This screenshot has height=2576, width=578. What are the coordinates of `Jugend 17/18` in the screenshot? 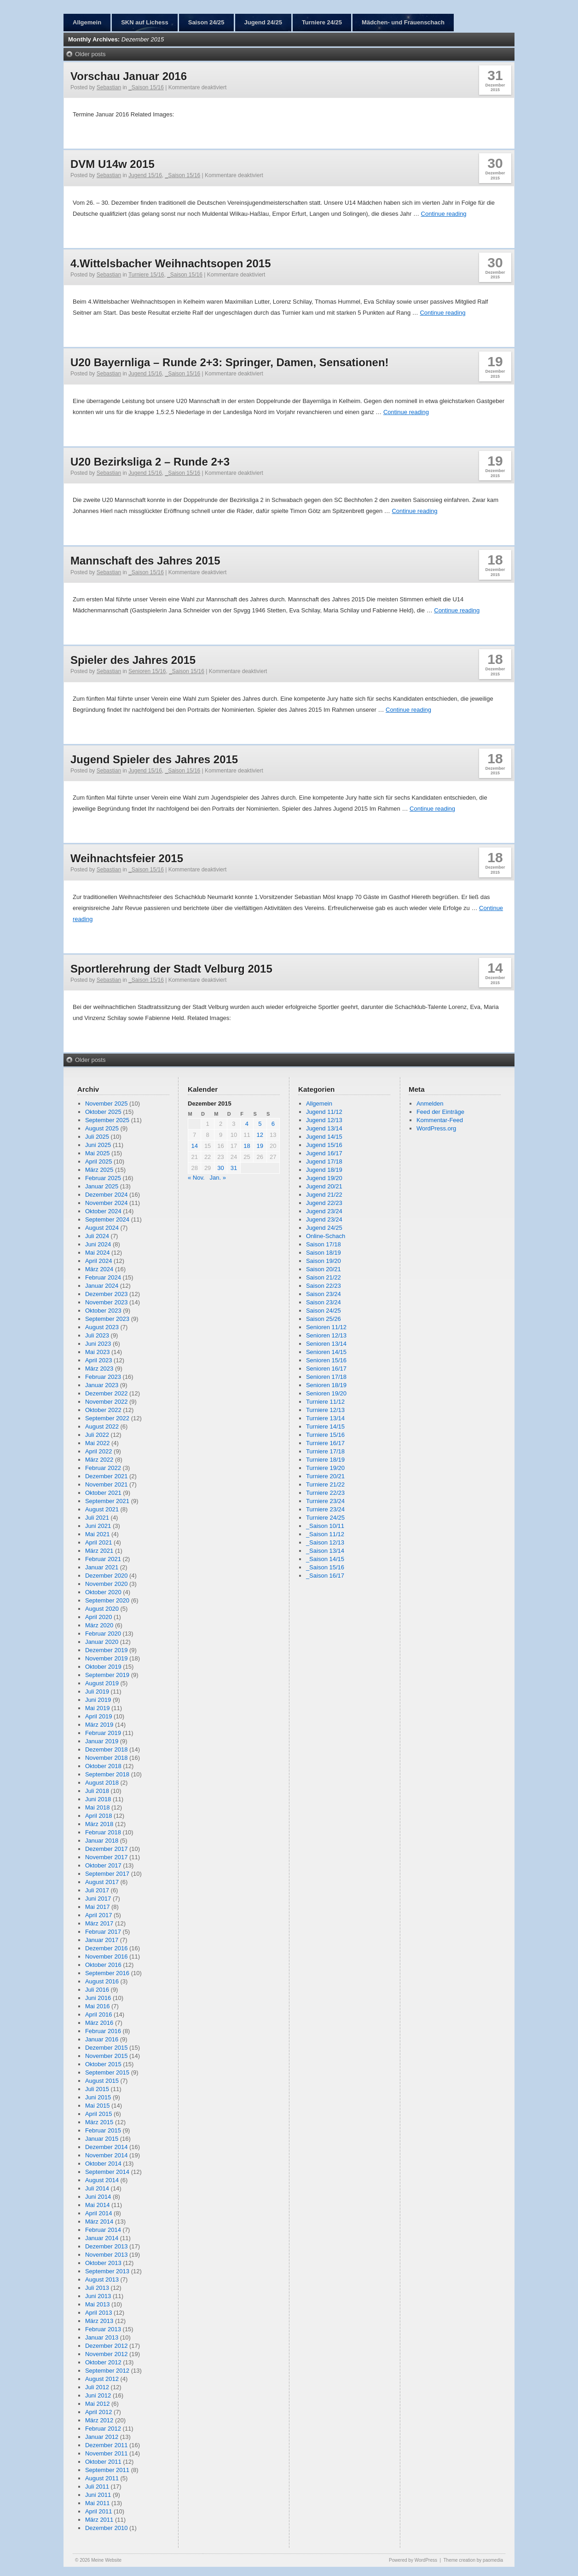 It's located at (324, 1161).